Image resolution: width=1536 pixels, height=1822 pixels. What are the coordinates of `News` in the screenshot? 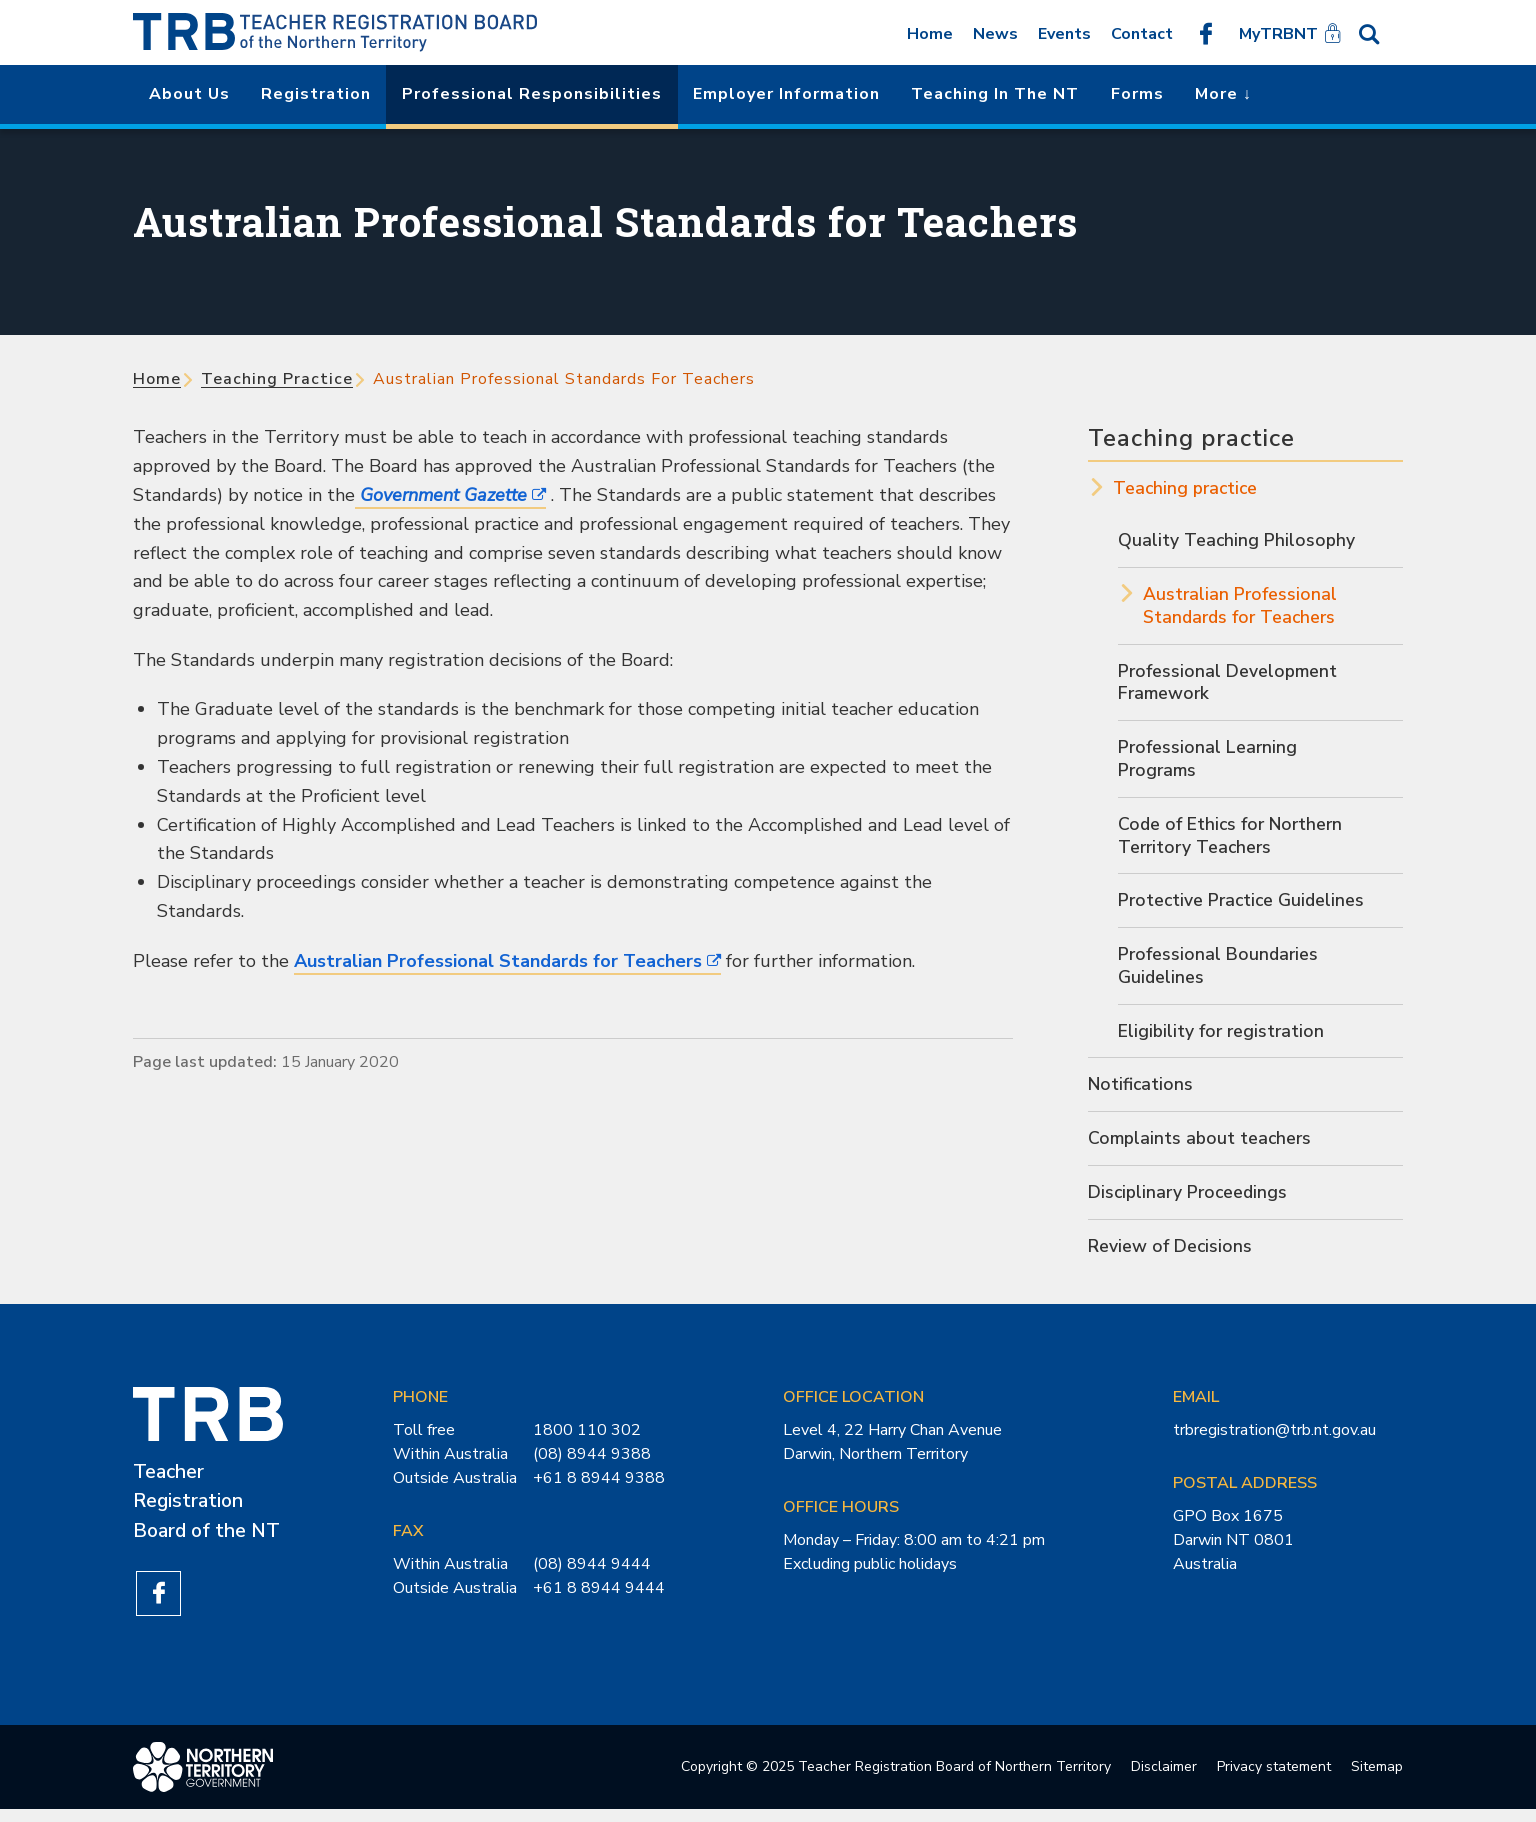 It's located at (995, 34).